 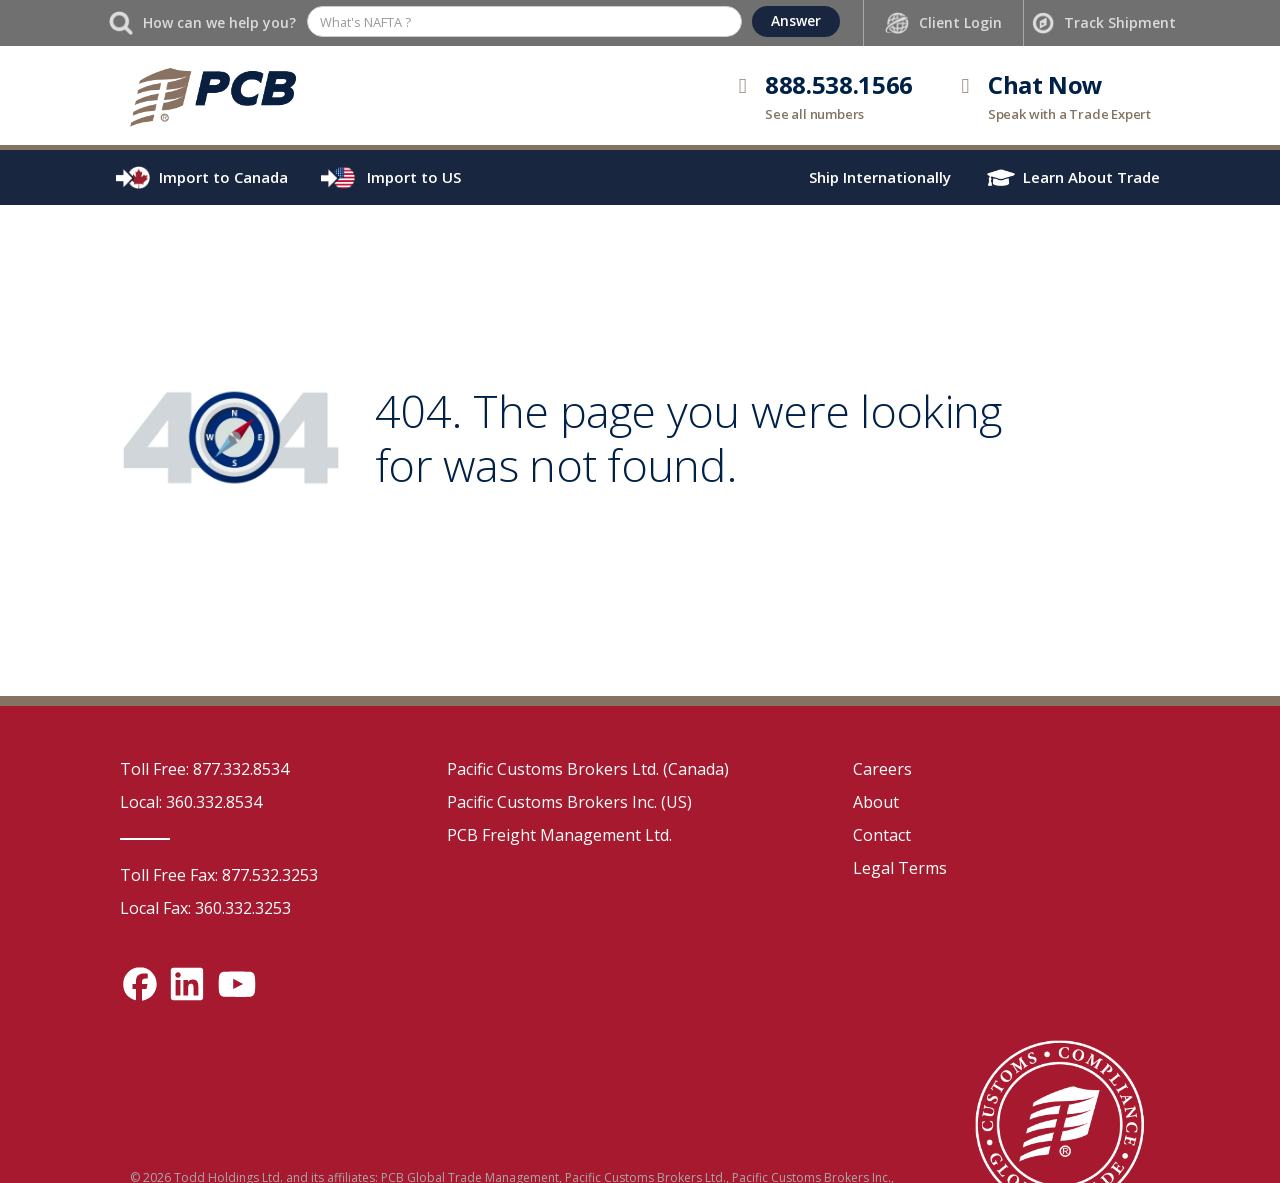 What do you see at coordinates (900, 868) in the screenshot?
I see `Legal Terms` at bounding box center [900, 868].